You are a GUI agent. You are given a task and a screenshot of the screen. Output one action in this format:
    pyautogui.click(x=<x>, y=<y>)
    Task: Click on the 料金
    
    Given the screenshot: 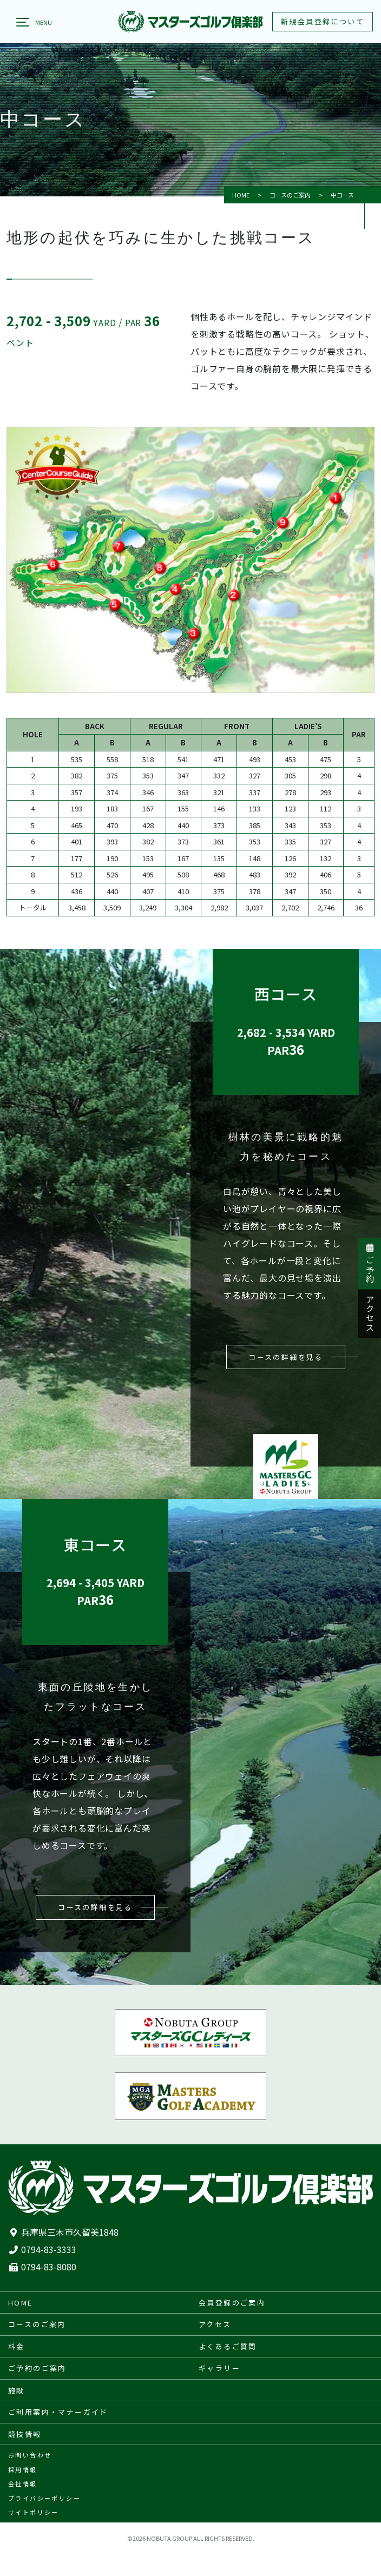 What is the action you would take?
    pyautogui.click(x=16, y=2346)
    